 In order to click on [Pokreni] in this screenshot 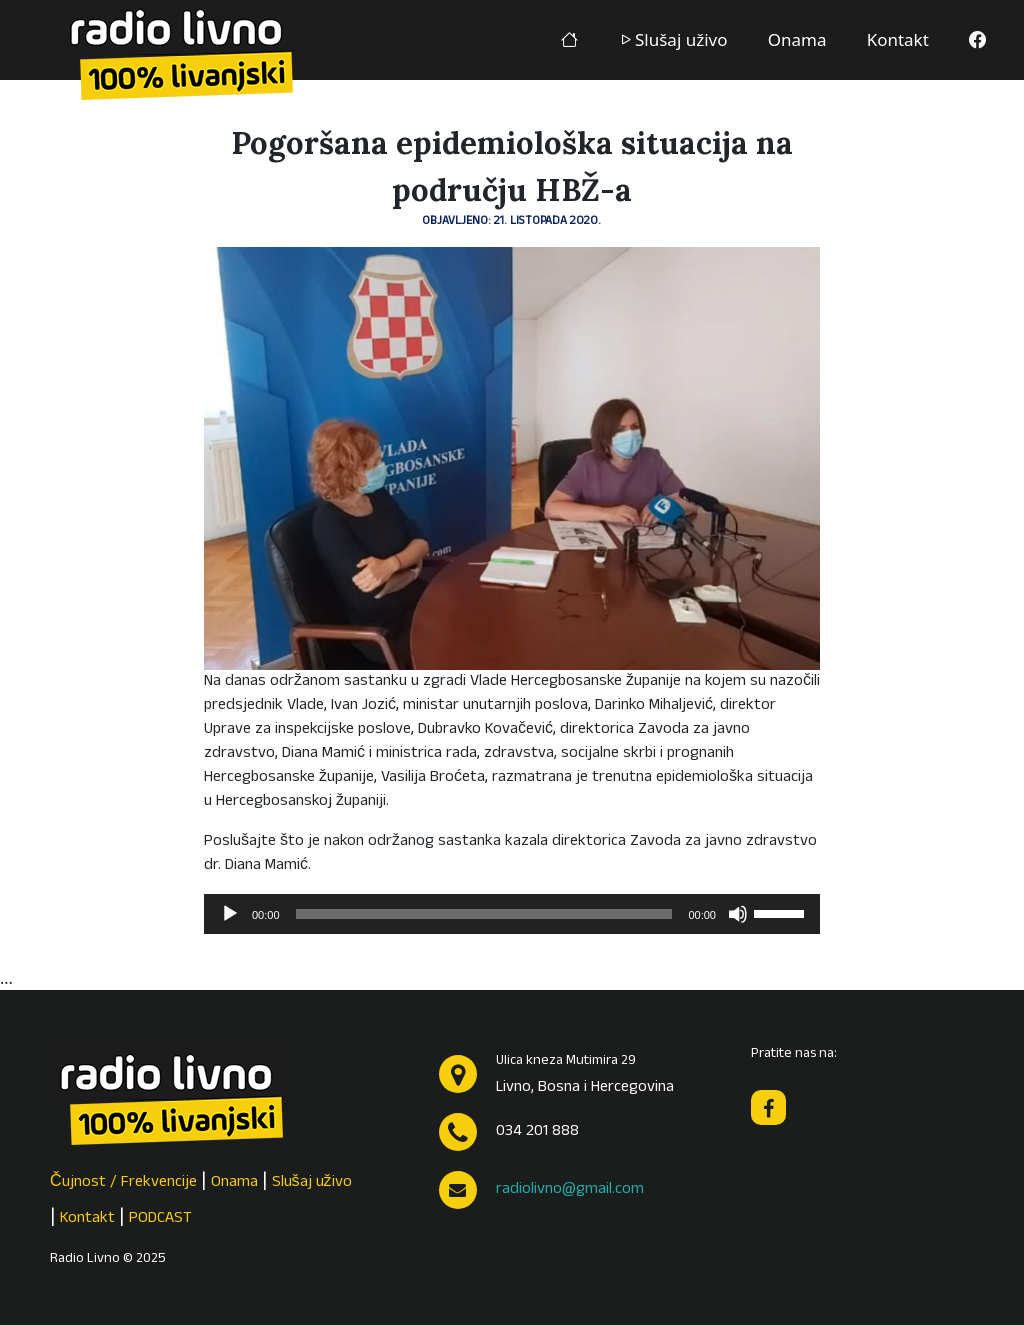, I will do `click(230, 914)`.